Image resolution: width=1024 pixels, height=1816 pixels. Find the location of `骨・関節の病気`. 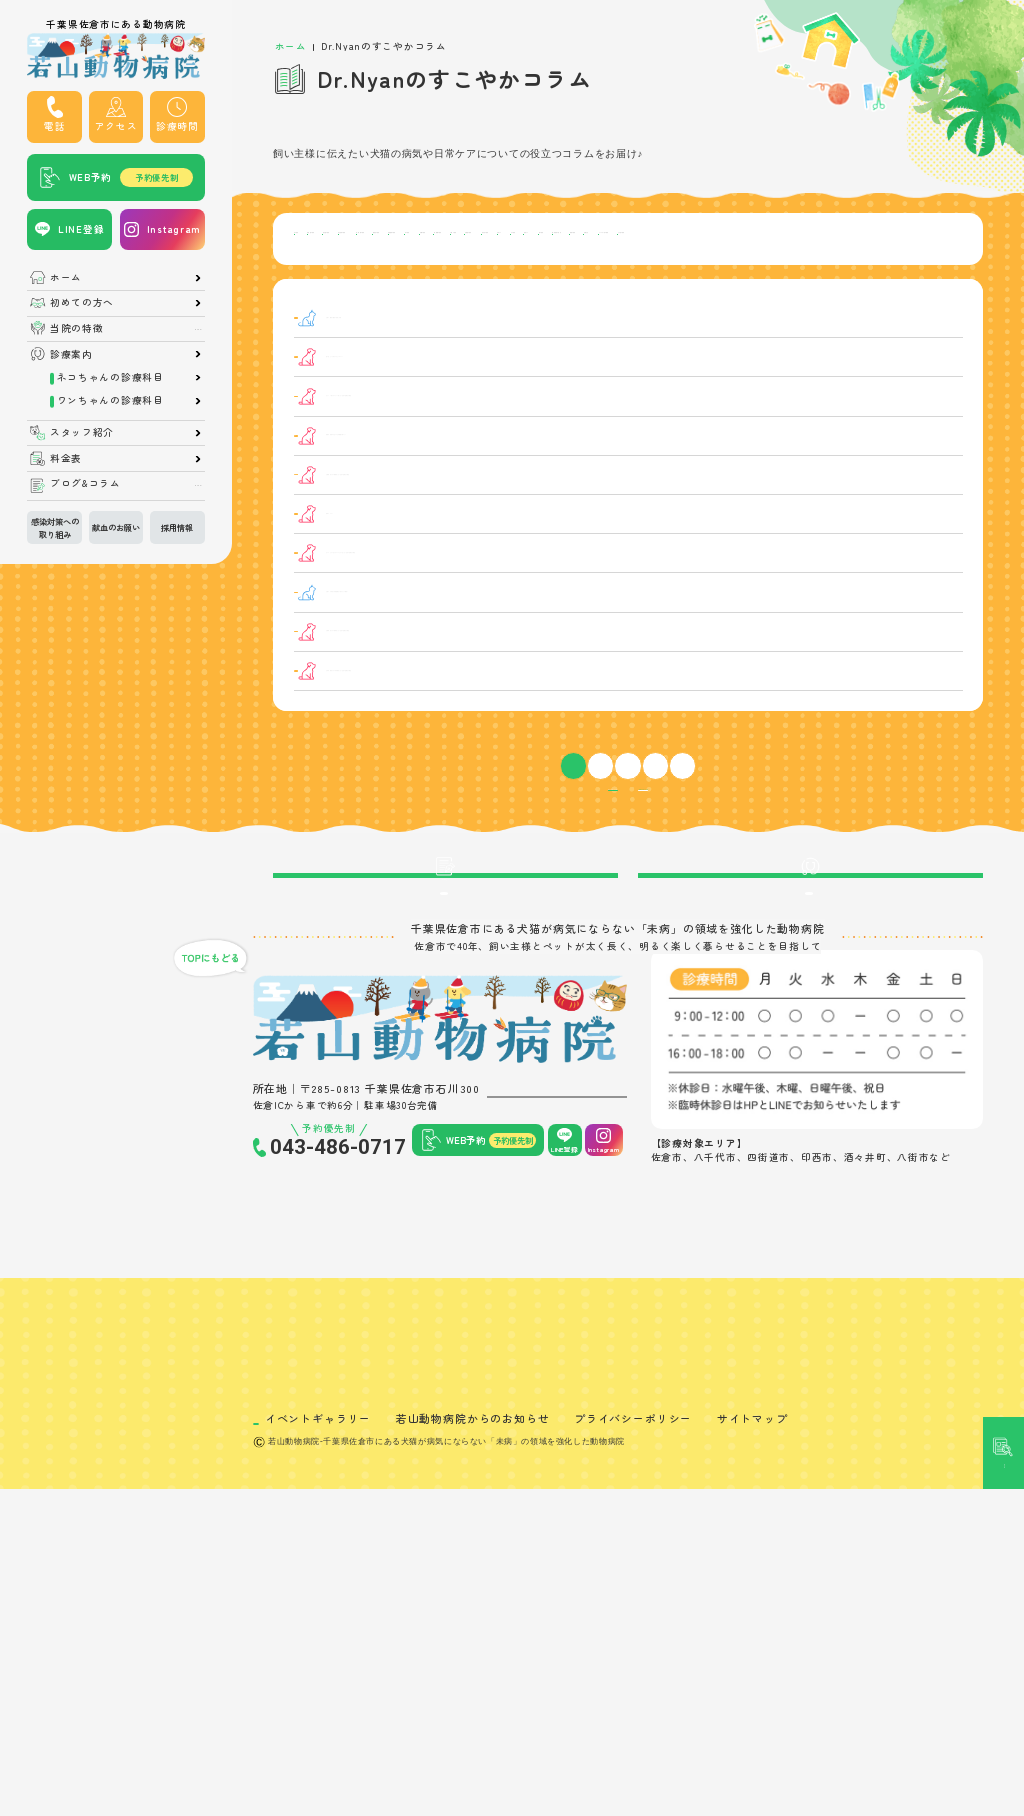

骨・関節の病気 is located at coordinates (700, 239).